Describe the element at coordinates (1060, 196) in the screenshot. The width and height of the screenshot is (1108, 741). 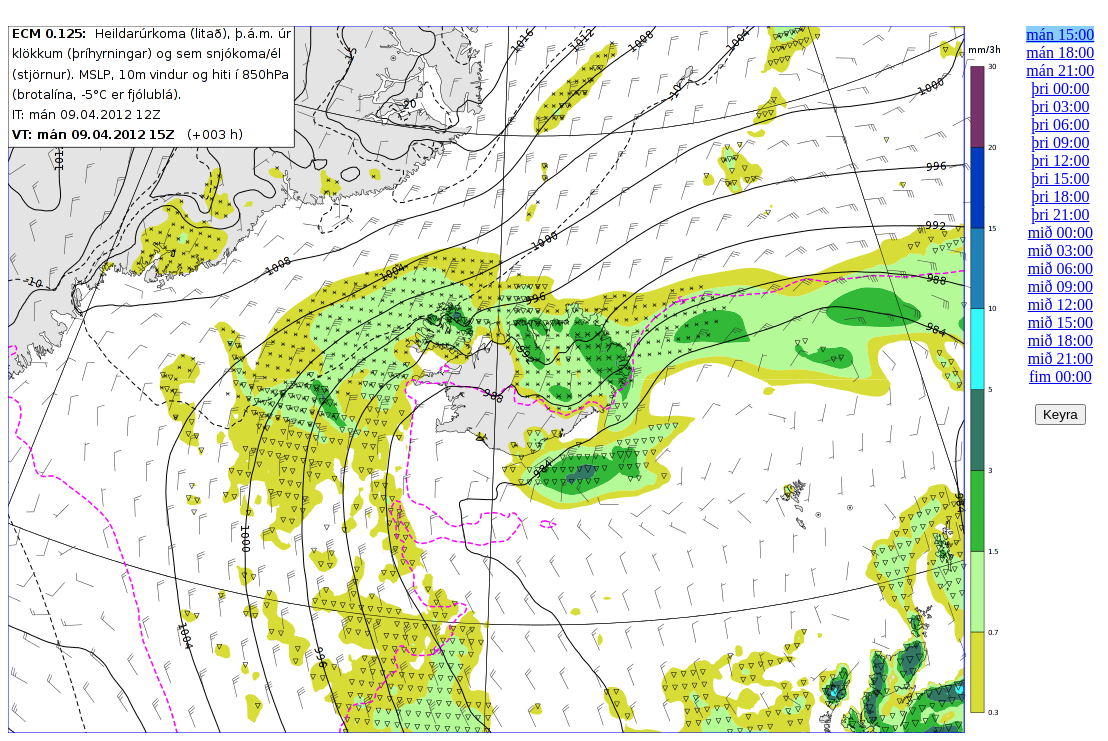
I see `þri 18:00` at that location.